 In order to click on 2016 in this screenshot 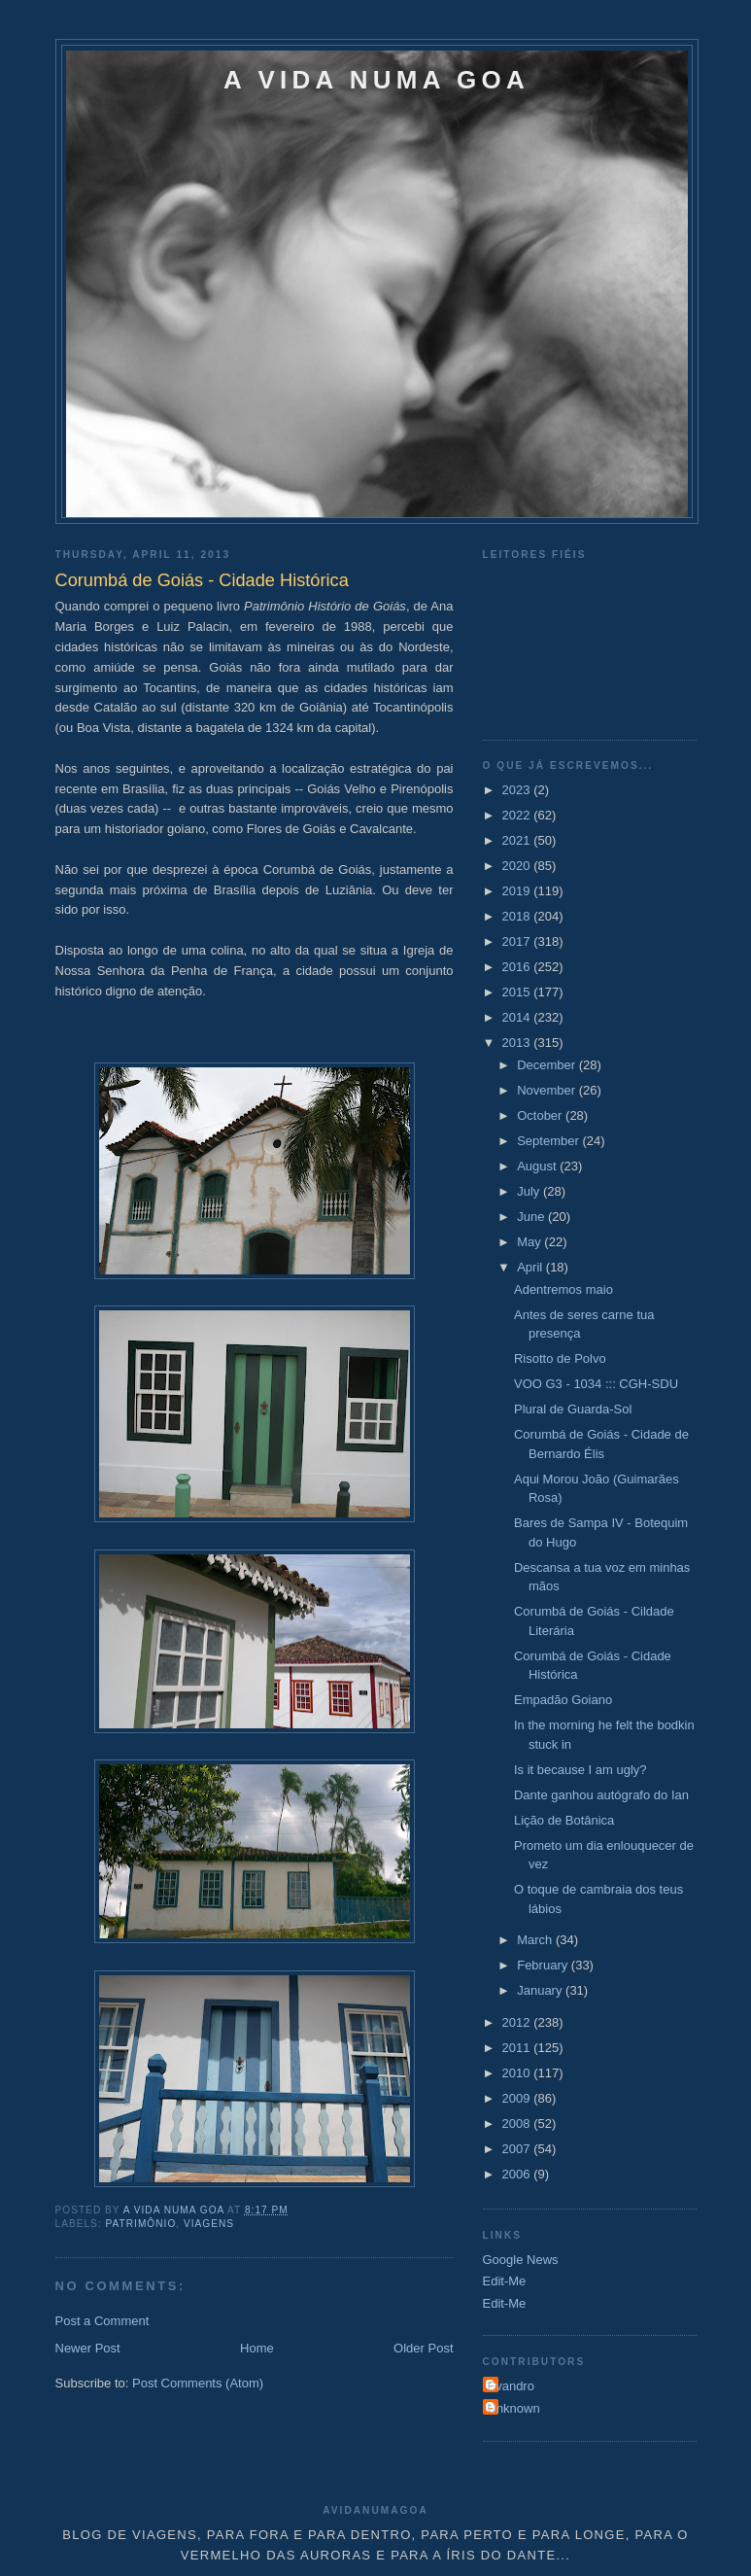, I will do `click(518, 966)`.